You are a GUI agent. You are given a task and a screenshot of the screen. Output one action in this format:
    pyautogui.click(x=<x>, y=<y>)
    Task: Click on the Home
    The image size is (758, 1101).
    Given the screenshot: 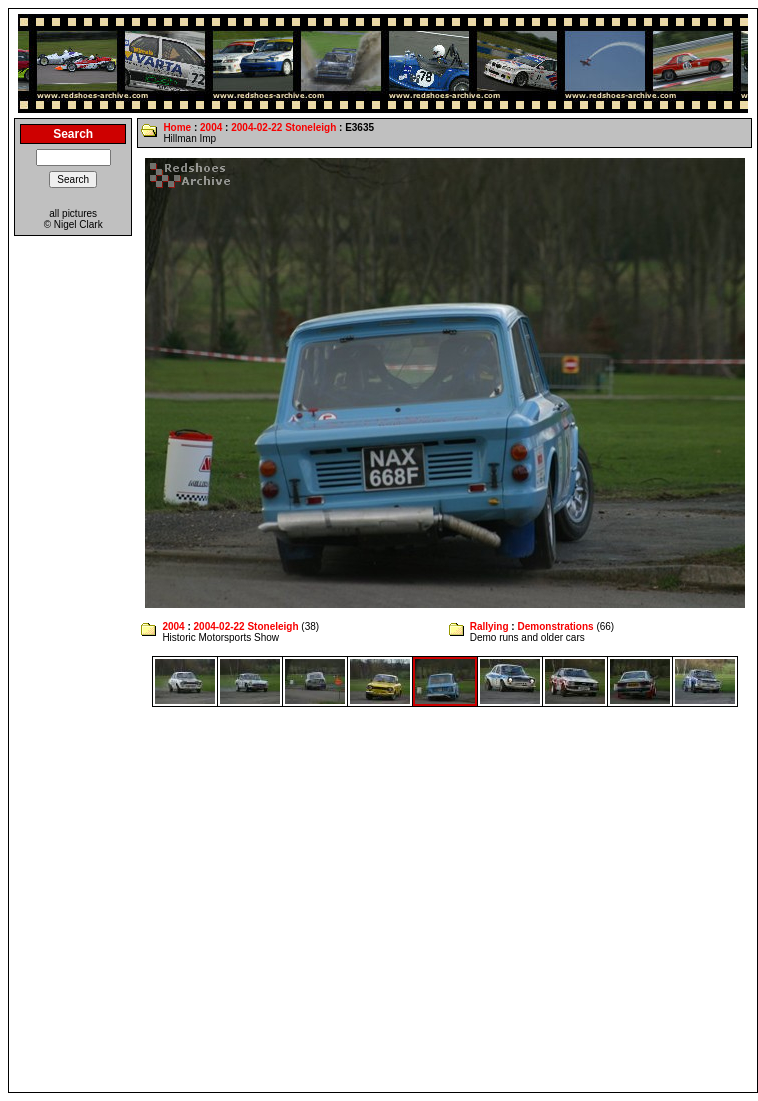 What is the action you would take?
    pyautogui.click(x=177, y=127)
    